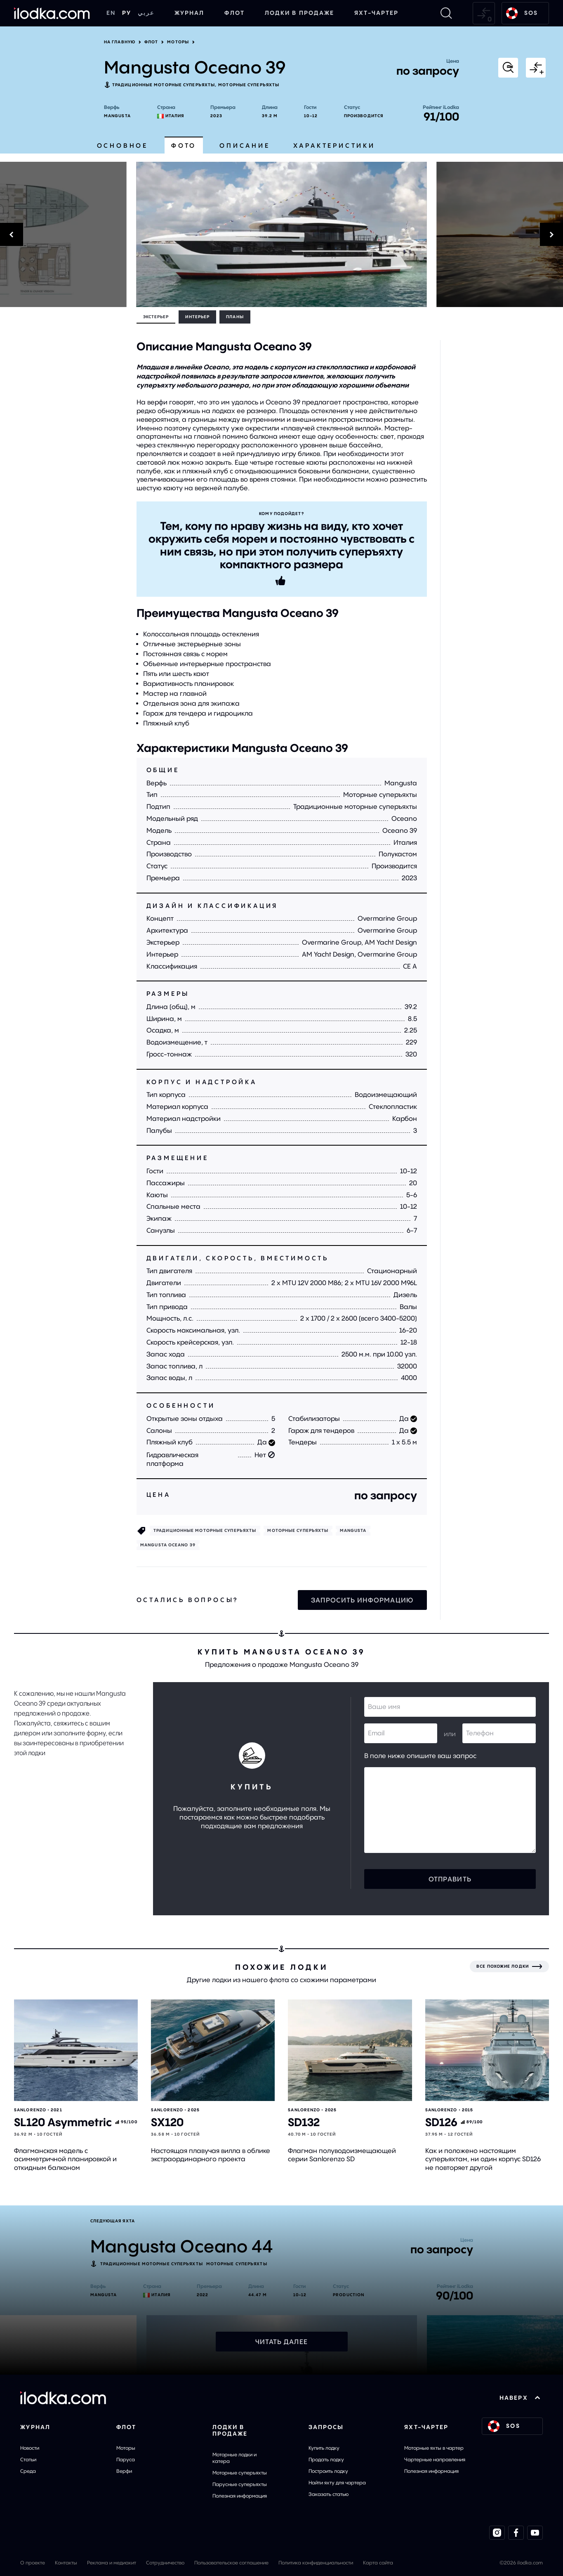  What do you see at coordinates (434, 2448) in the screenshot?
I see `Моторные яхты в чартер` at bounding box center [434, 2448].